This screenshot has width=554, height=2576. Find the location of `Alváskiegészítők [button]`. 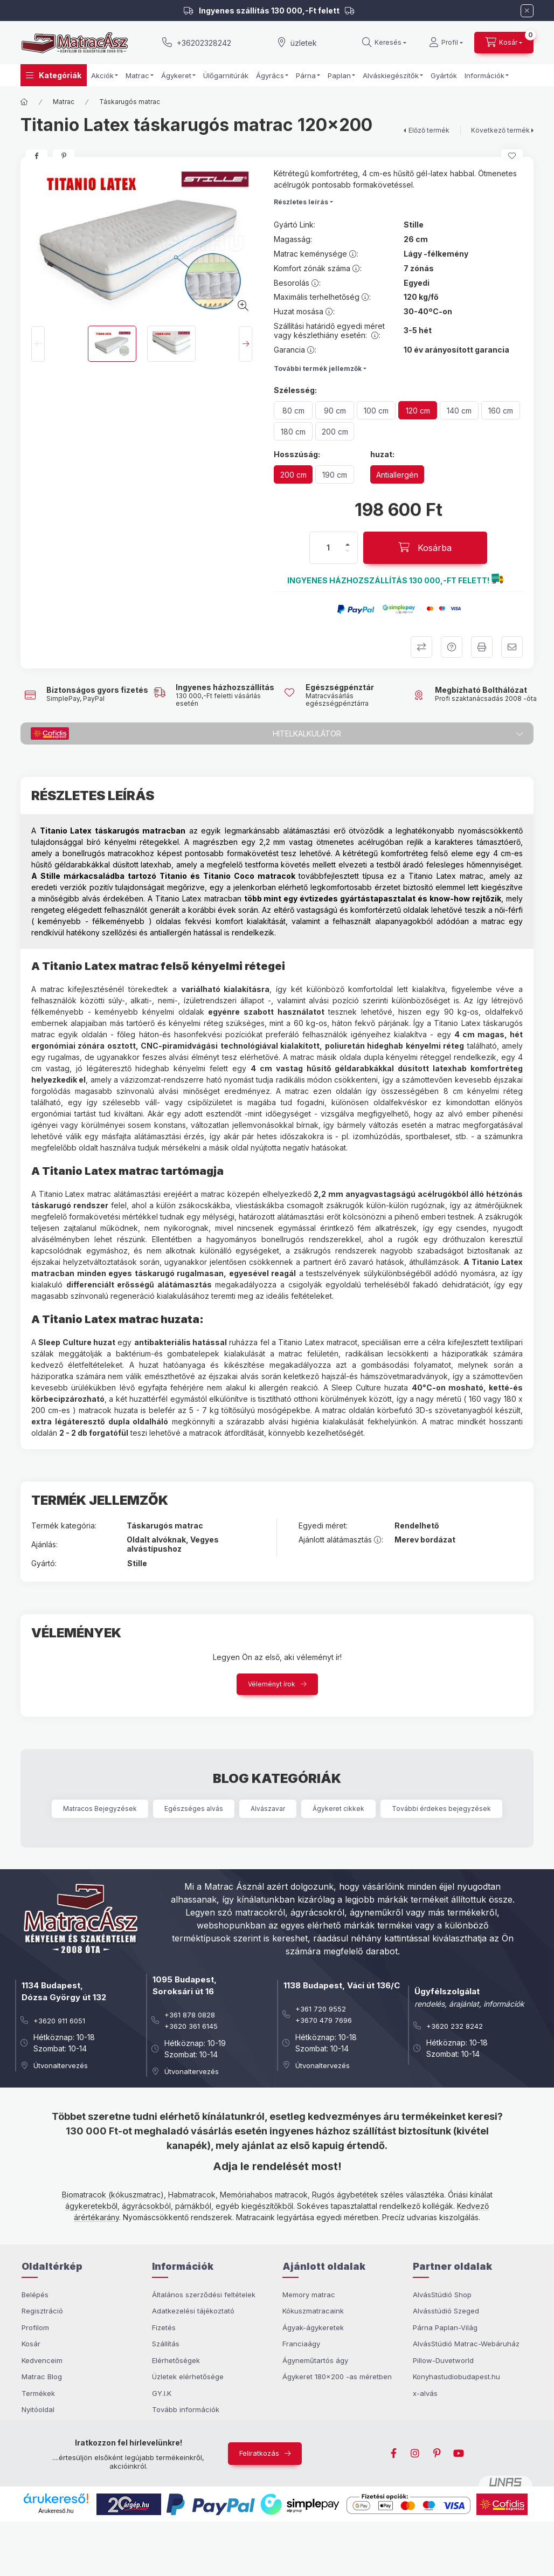

Alváskiegészítők [button] is located at coordinates (391, 75).